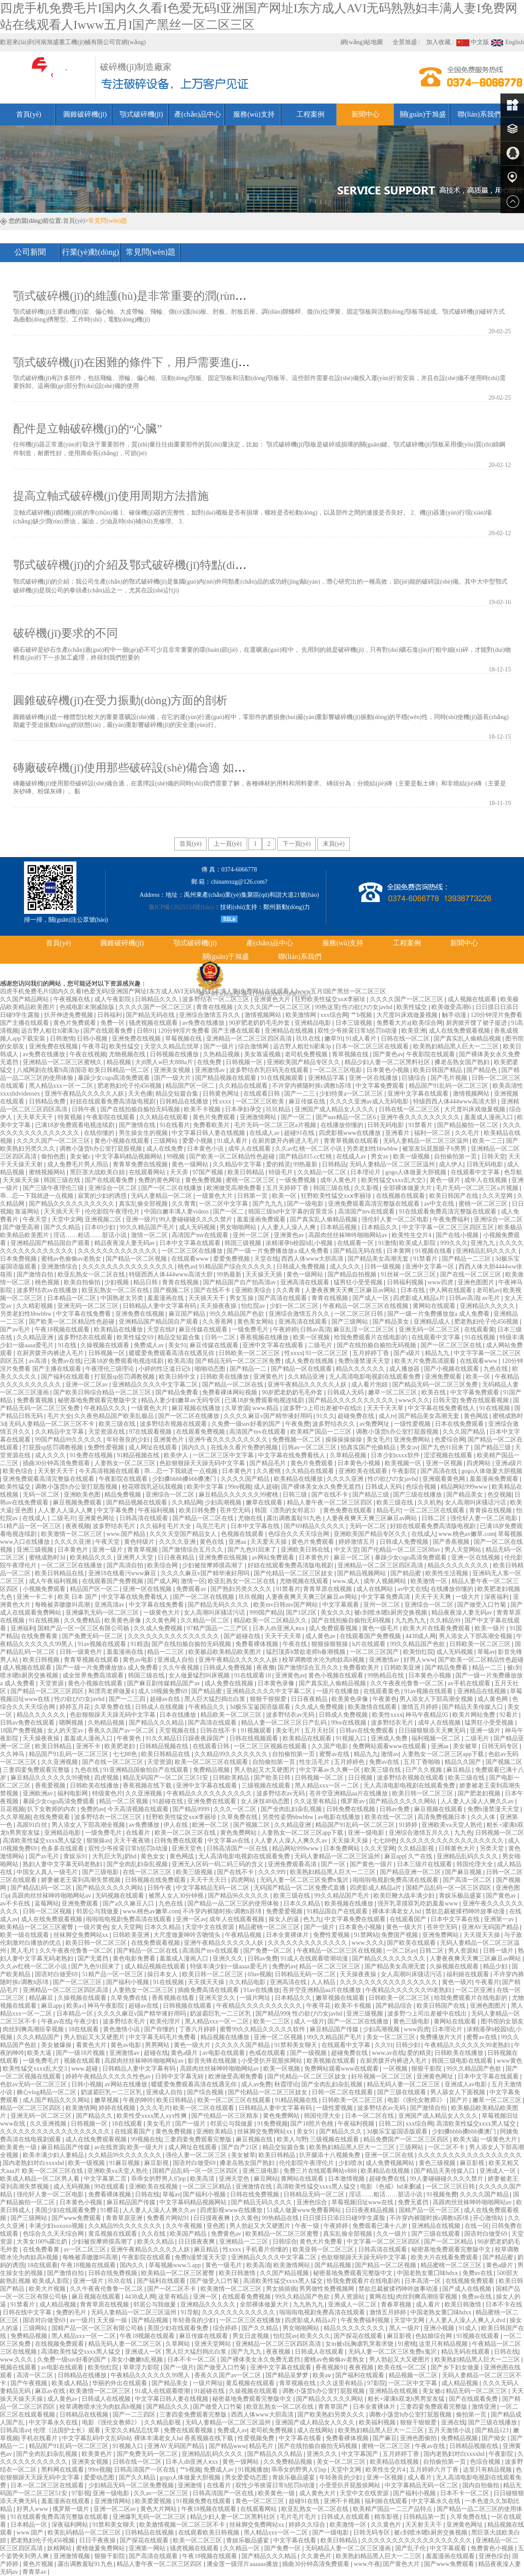 The height and width of the screenshot is (2576, 524). Describe the element at coordinates (455, 1101) in the screenshot. I see `特级西西人体444www高清大胆` at that location.